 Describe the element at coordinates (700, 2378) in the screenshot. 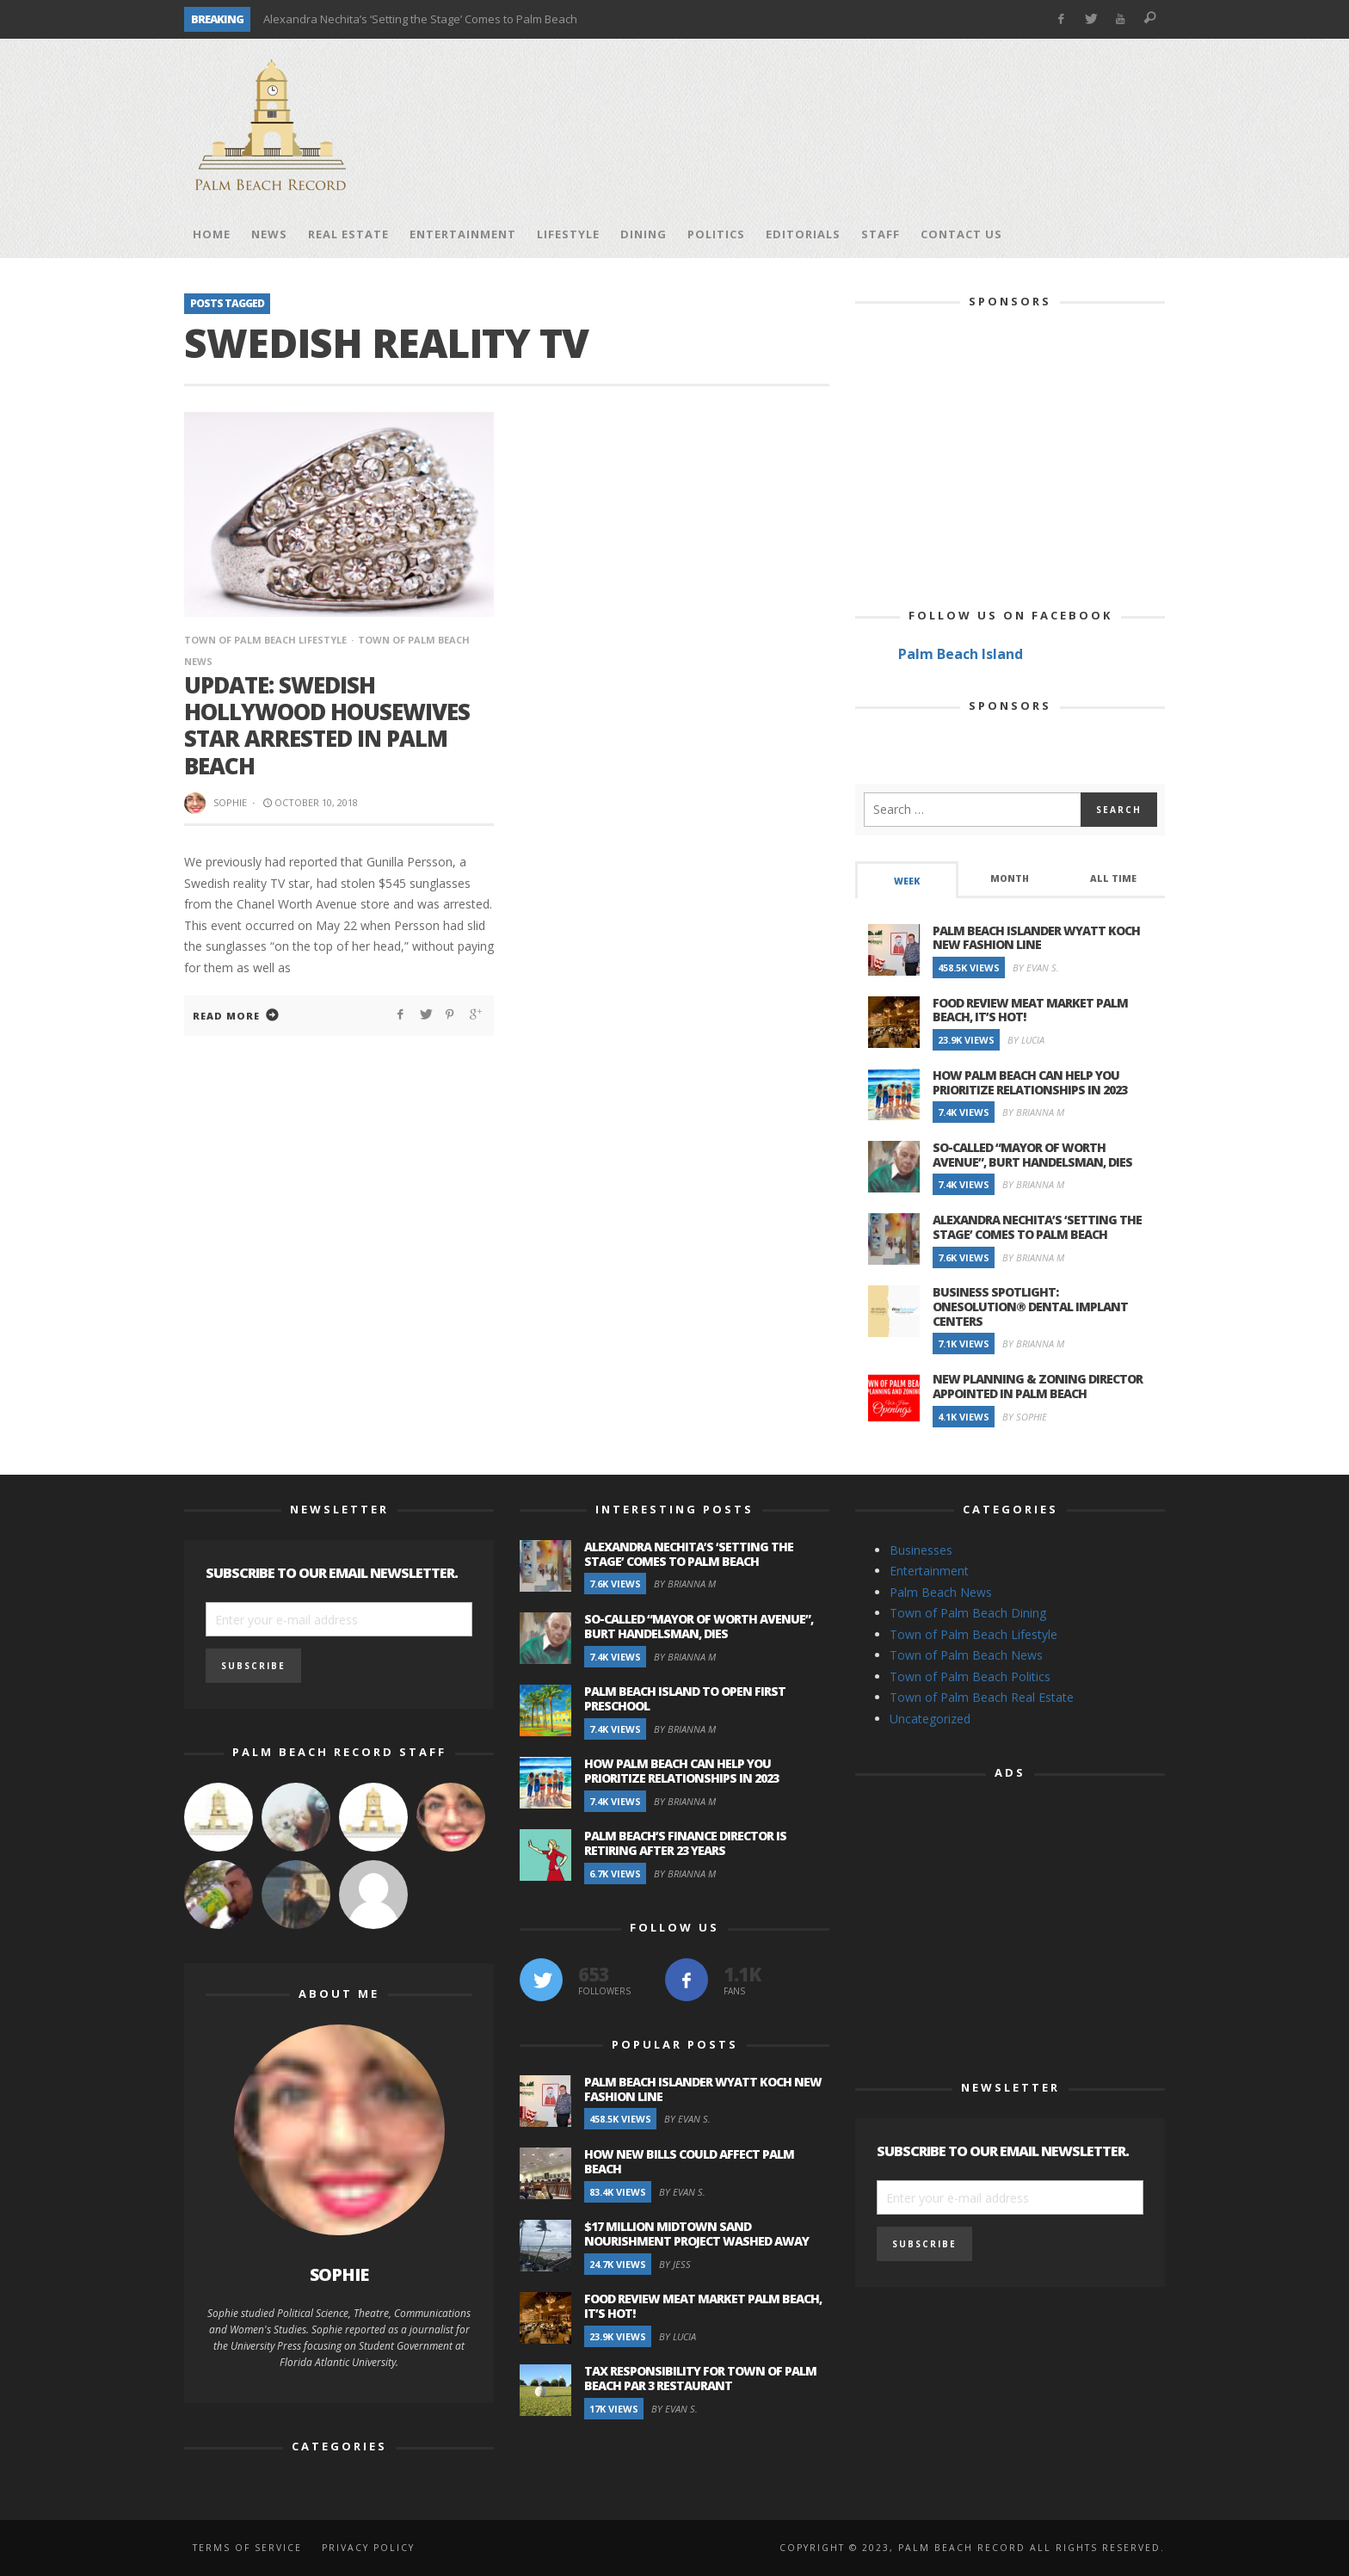

I see `Tax Responsibility for Town of Palm Beach Par 3 Restaurant` at that location.